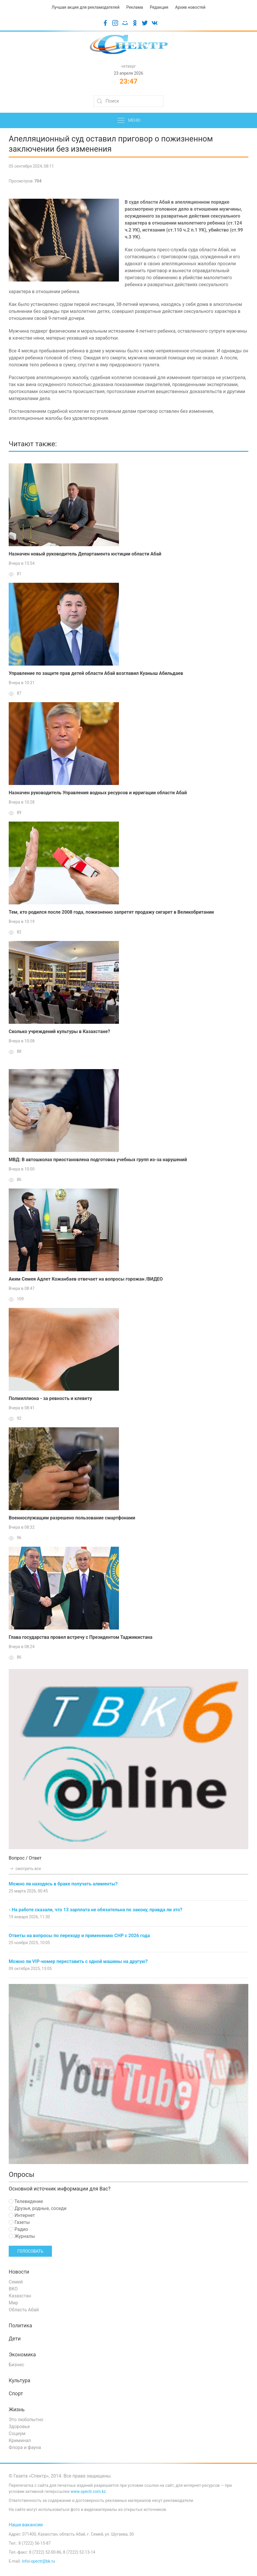 The height and width of the screenshot is (2576, 257). I want to click on Военнослужащим разрешено пользование смартфонами, so click(72, 1518).